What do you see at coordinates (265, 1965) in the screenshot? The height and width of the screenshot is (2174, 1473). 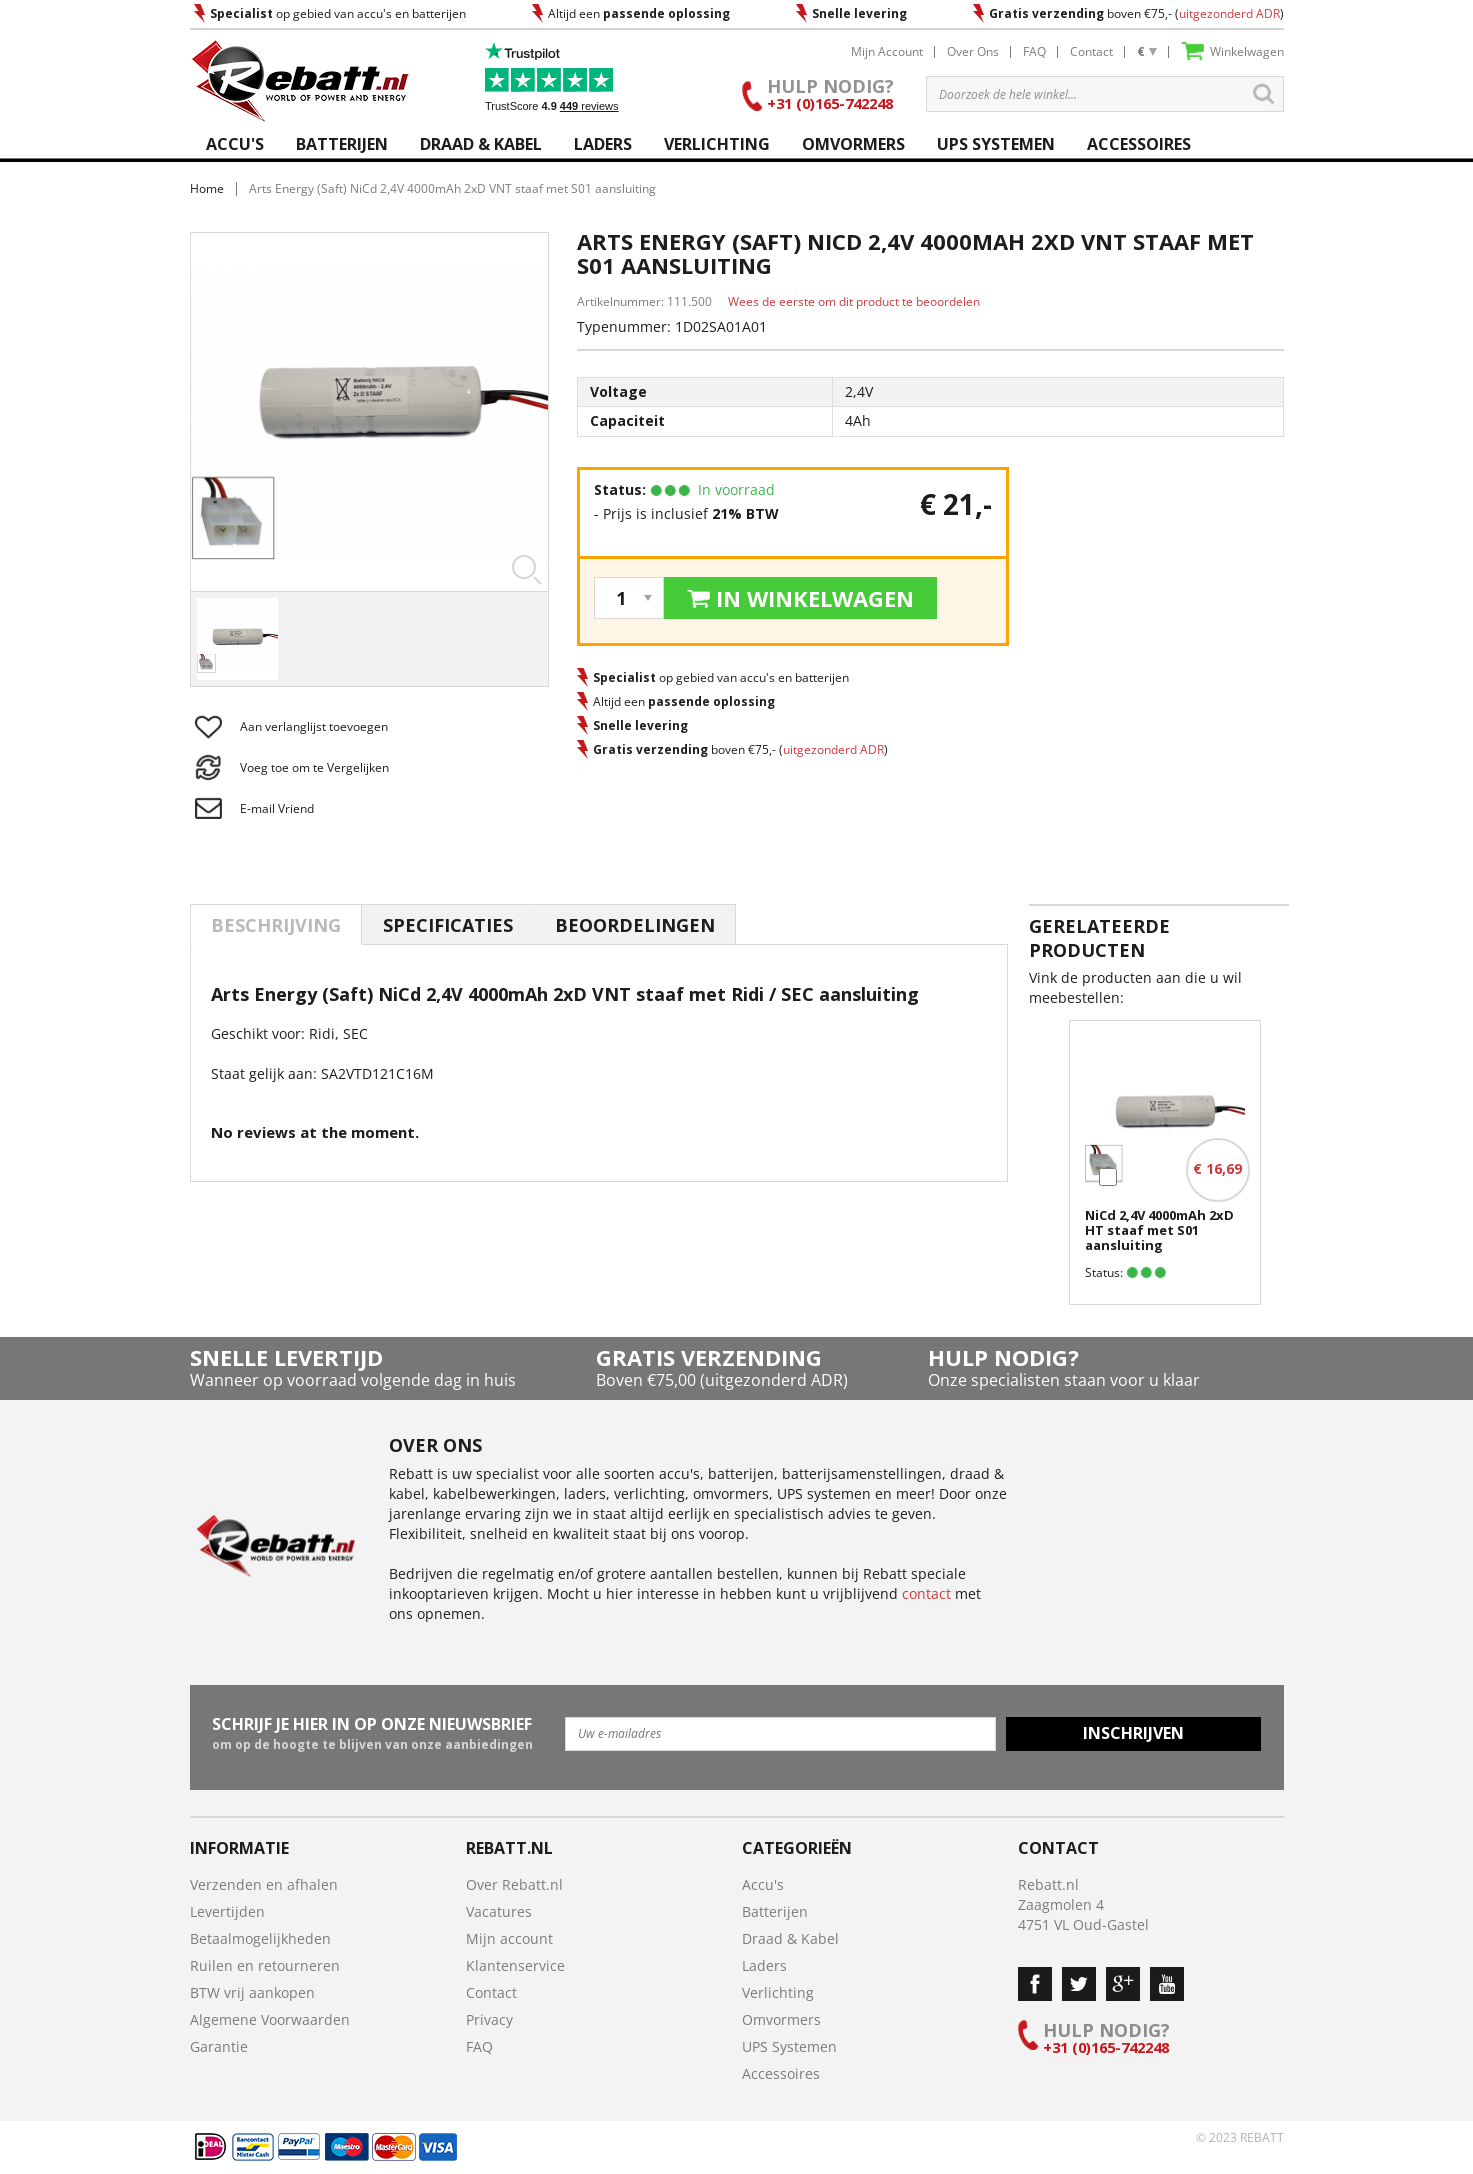 I see `Ruilen en retourneren` at bounding box center [265, 1965].